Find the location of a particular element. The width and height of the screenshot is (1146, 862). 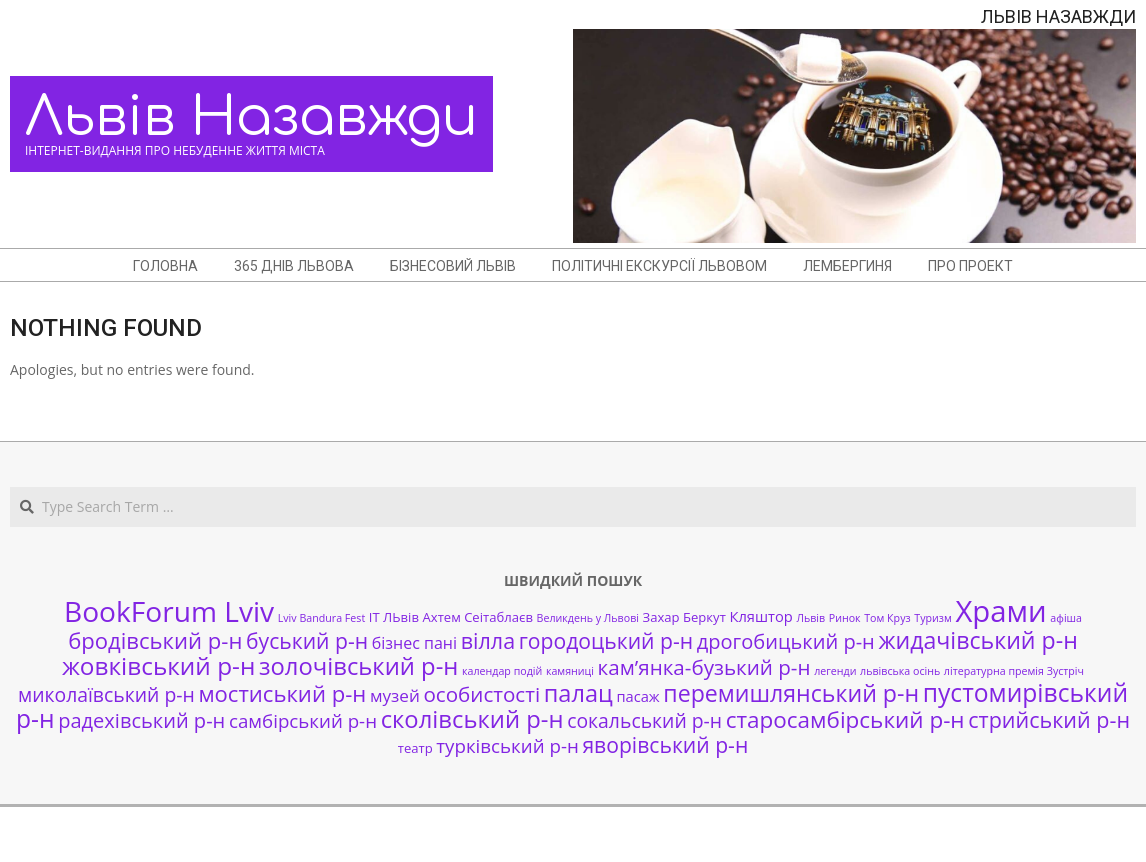

афіша [афіша (1 елемент)] is located at coordinates (1066, 618).